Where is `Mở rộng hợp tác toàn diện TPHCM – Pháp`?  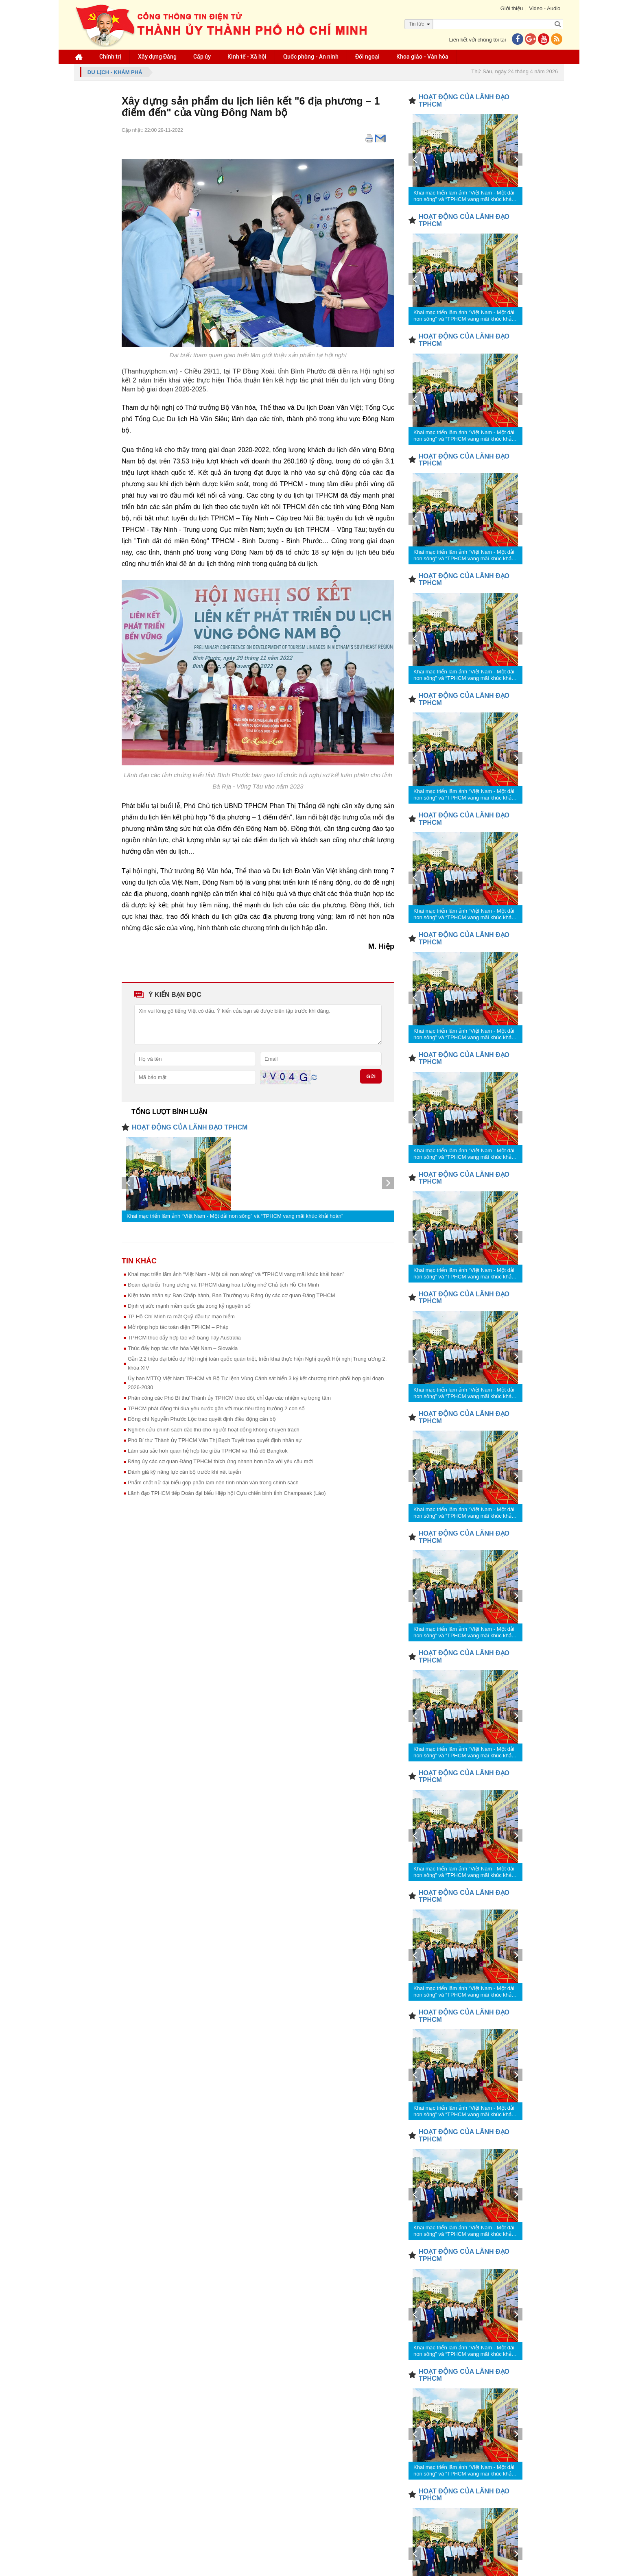 Mở rộng hợp tác toàn diện TPHCM – Pháp is located at coordinates (178, 1327).